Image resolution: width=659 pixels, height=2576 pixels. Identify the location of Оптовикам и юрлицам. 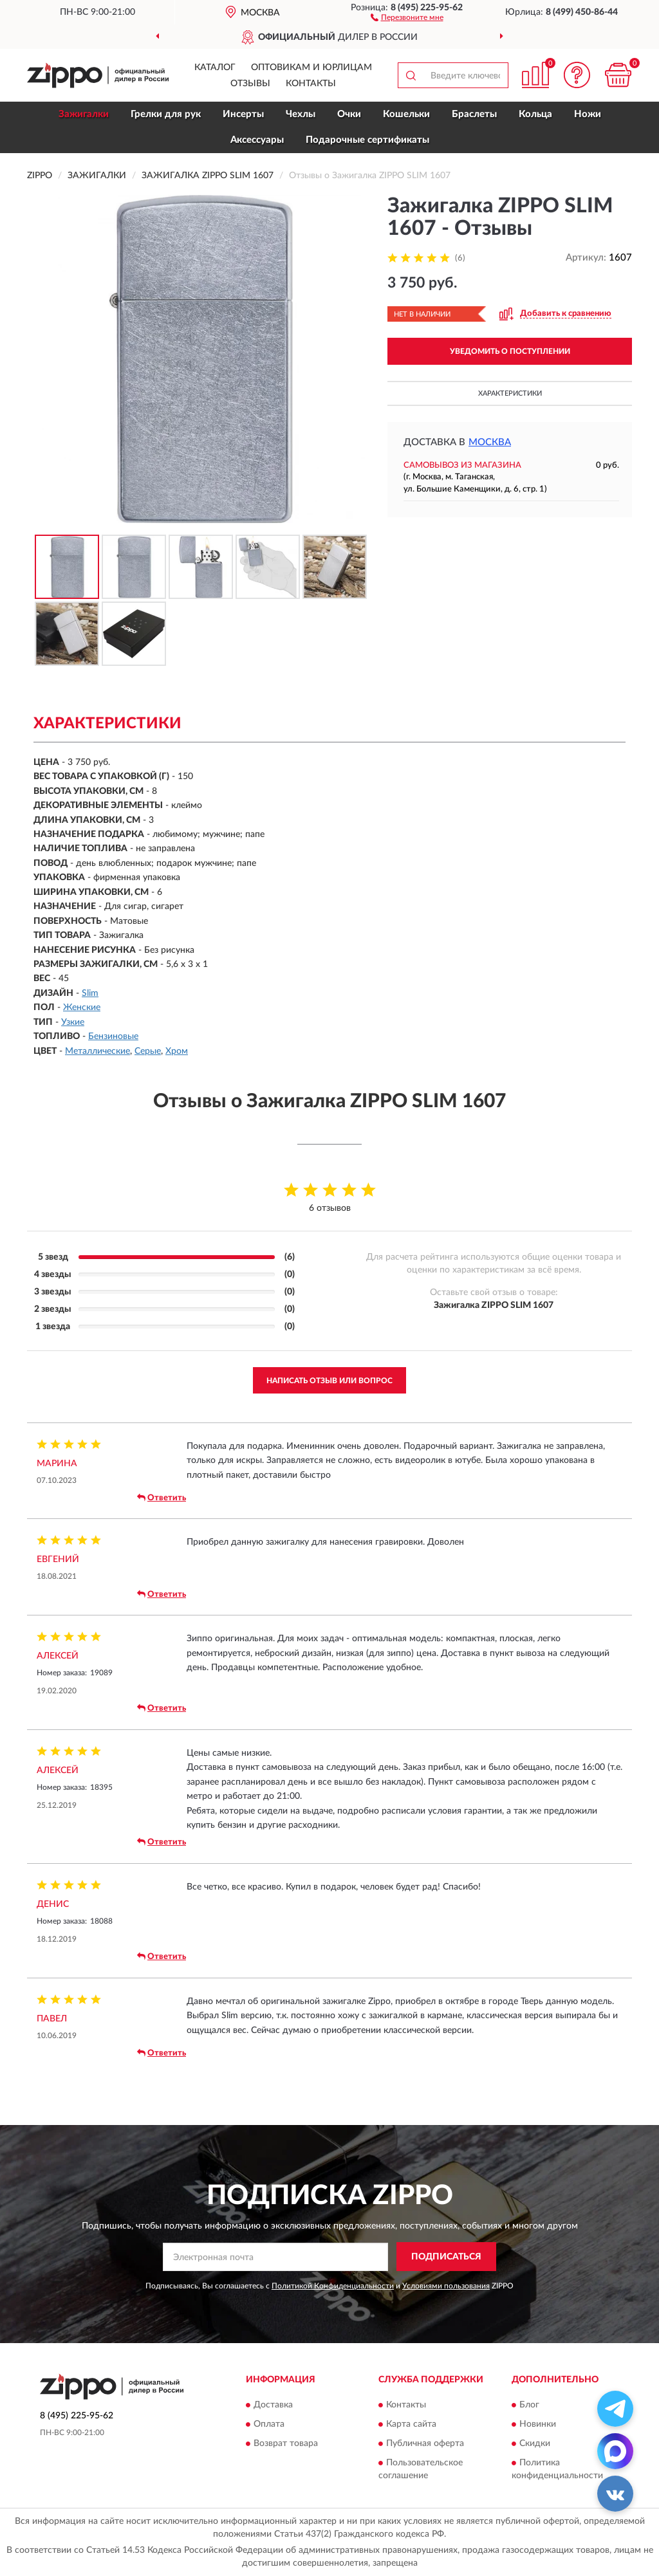
(311, 67).